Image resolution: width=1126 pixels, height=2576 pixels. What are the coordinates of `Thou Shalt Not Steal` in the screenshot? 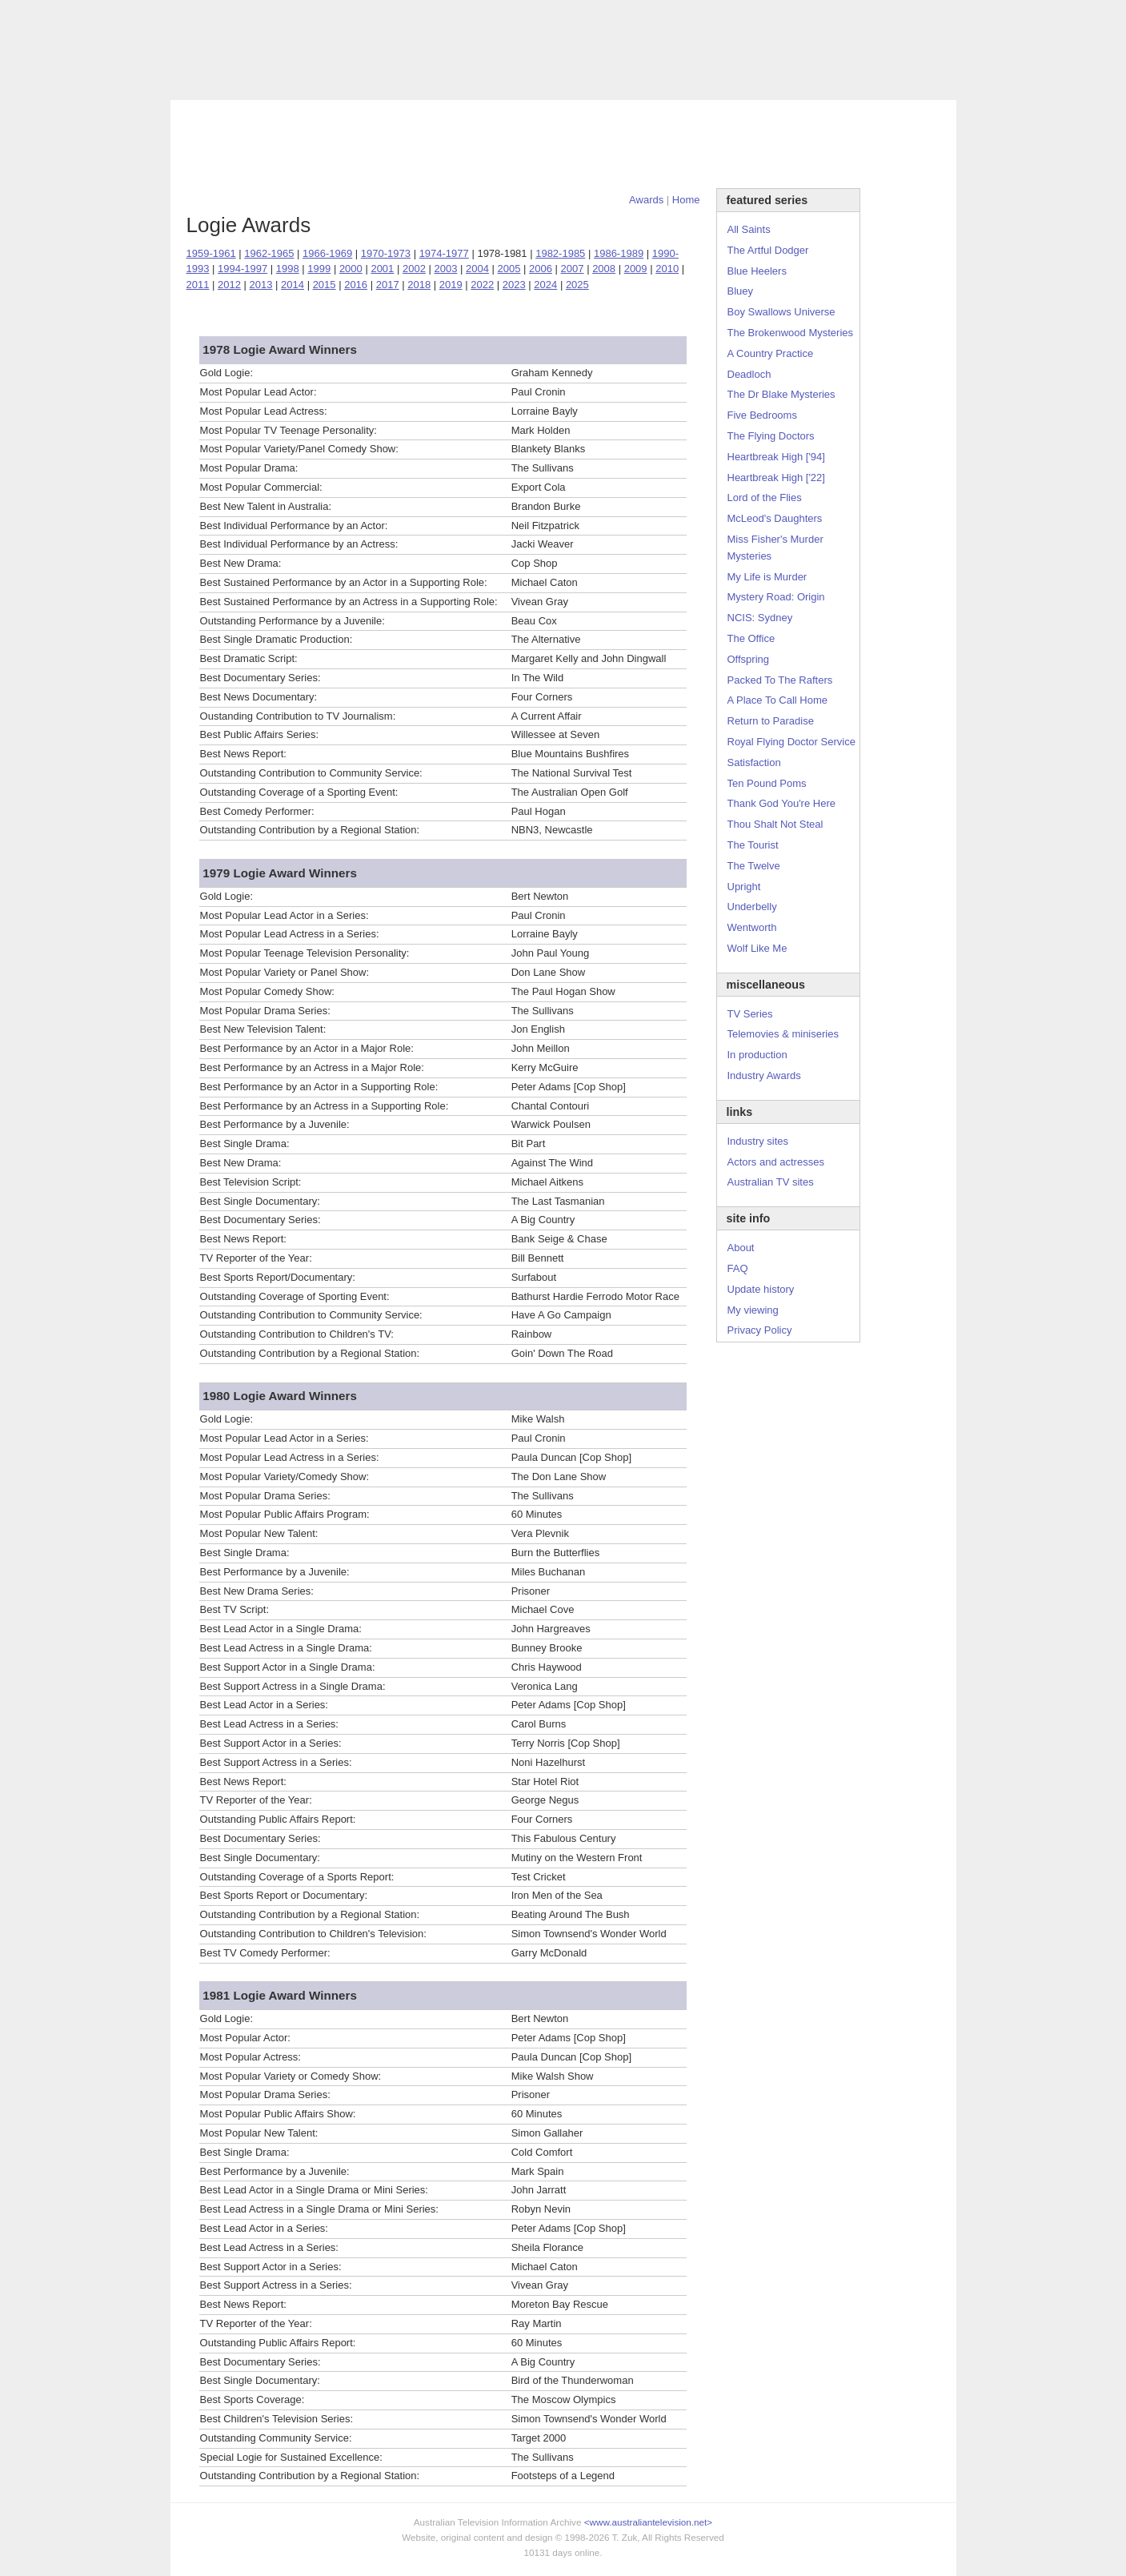 It's located at (775, 824).